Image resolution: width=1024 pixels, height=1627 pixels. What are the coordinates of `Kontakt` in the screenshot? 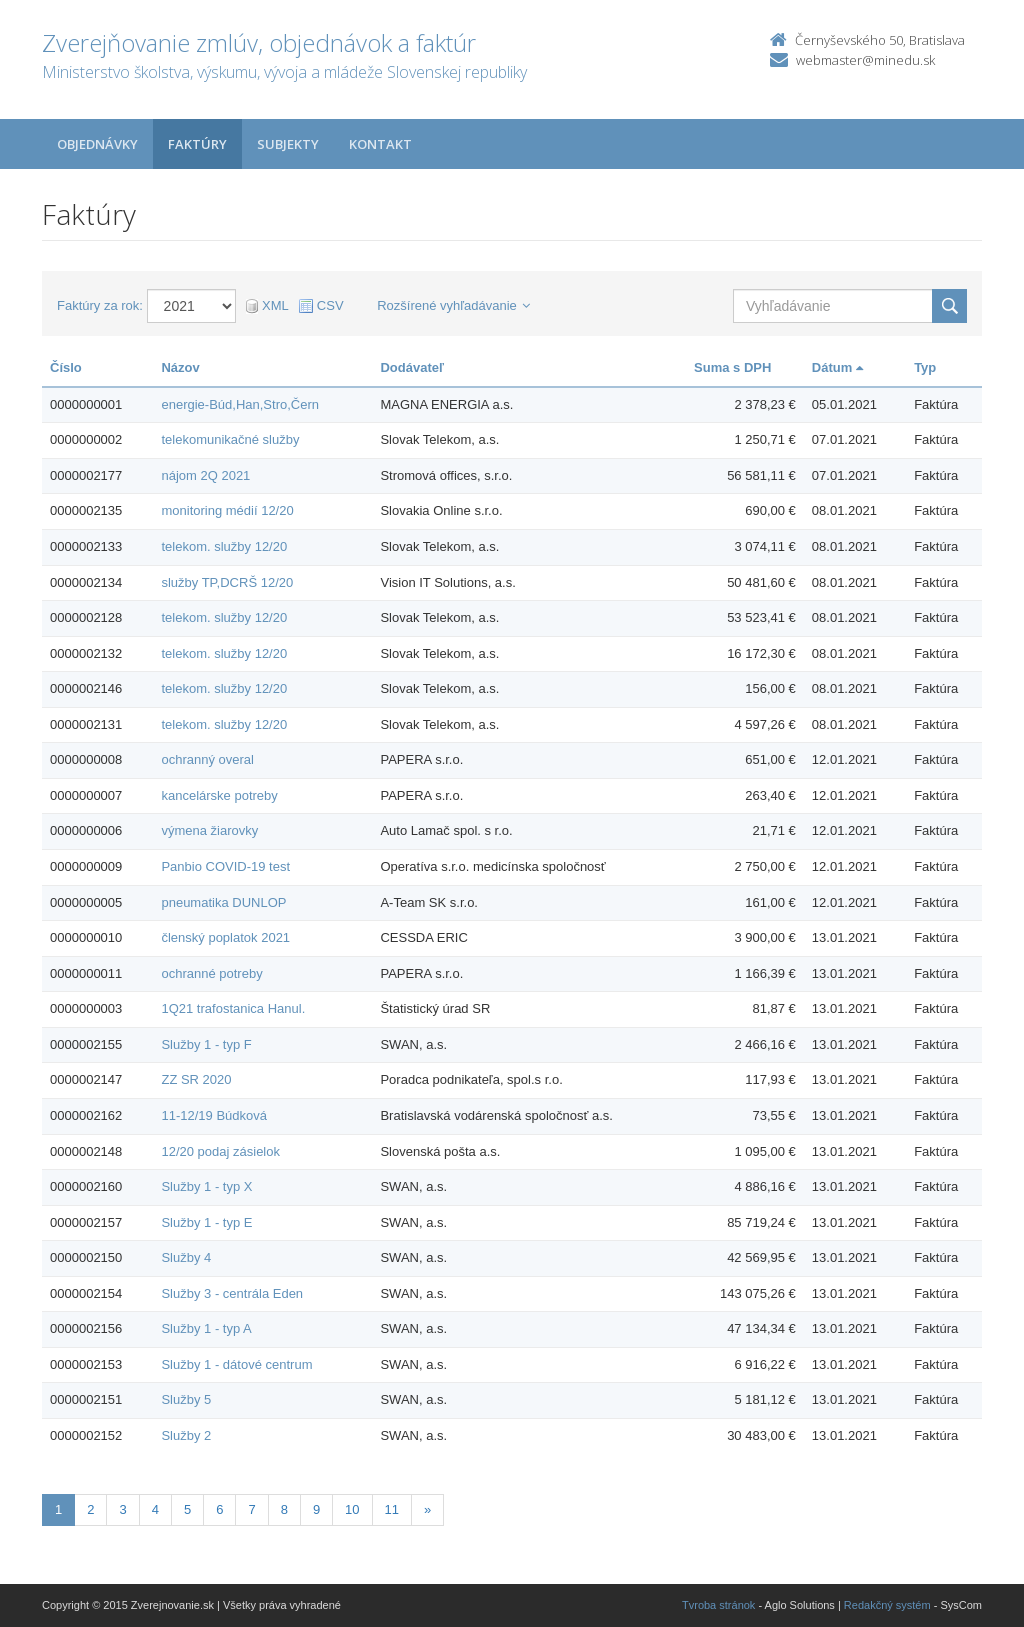 It's located at (380, 144).